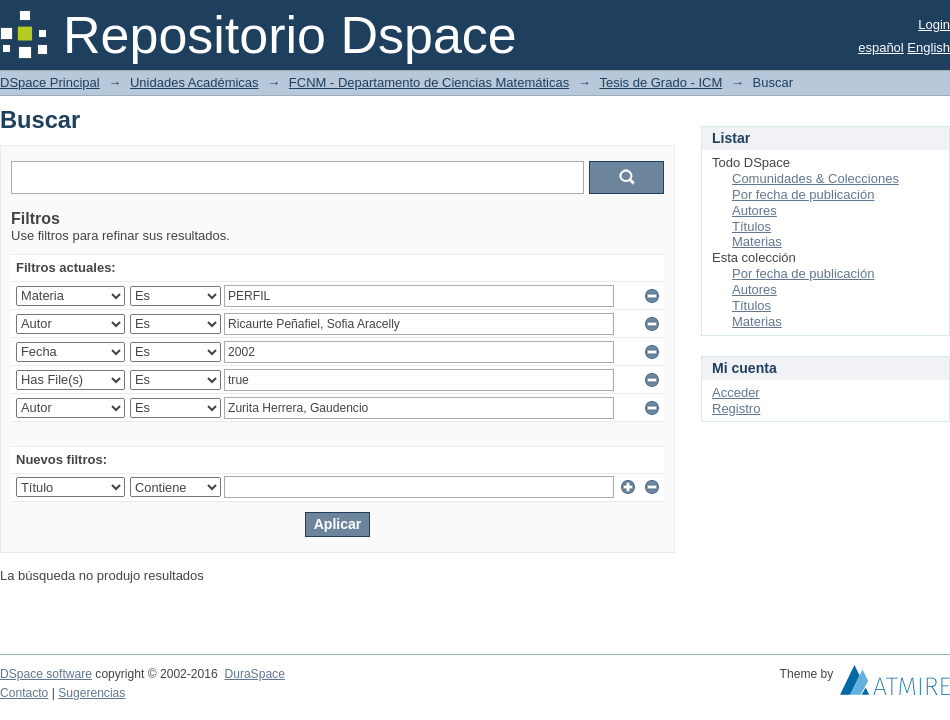 Image resolution: width=950 pixels, height=720 pixels. What do you see at coordinates (928, 47) in the screenshot?
I see `English` at bounding box center [928, 47].